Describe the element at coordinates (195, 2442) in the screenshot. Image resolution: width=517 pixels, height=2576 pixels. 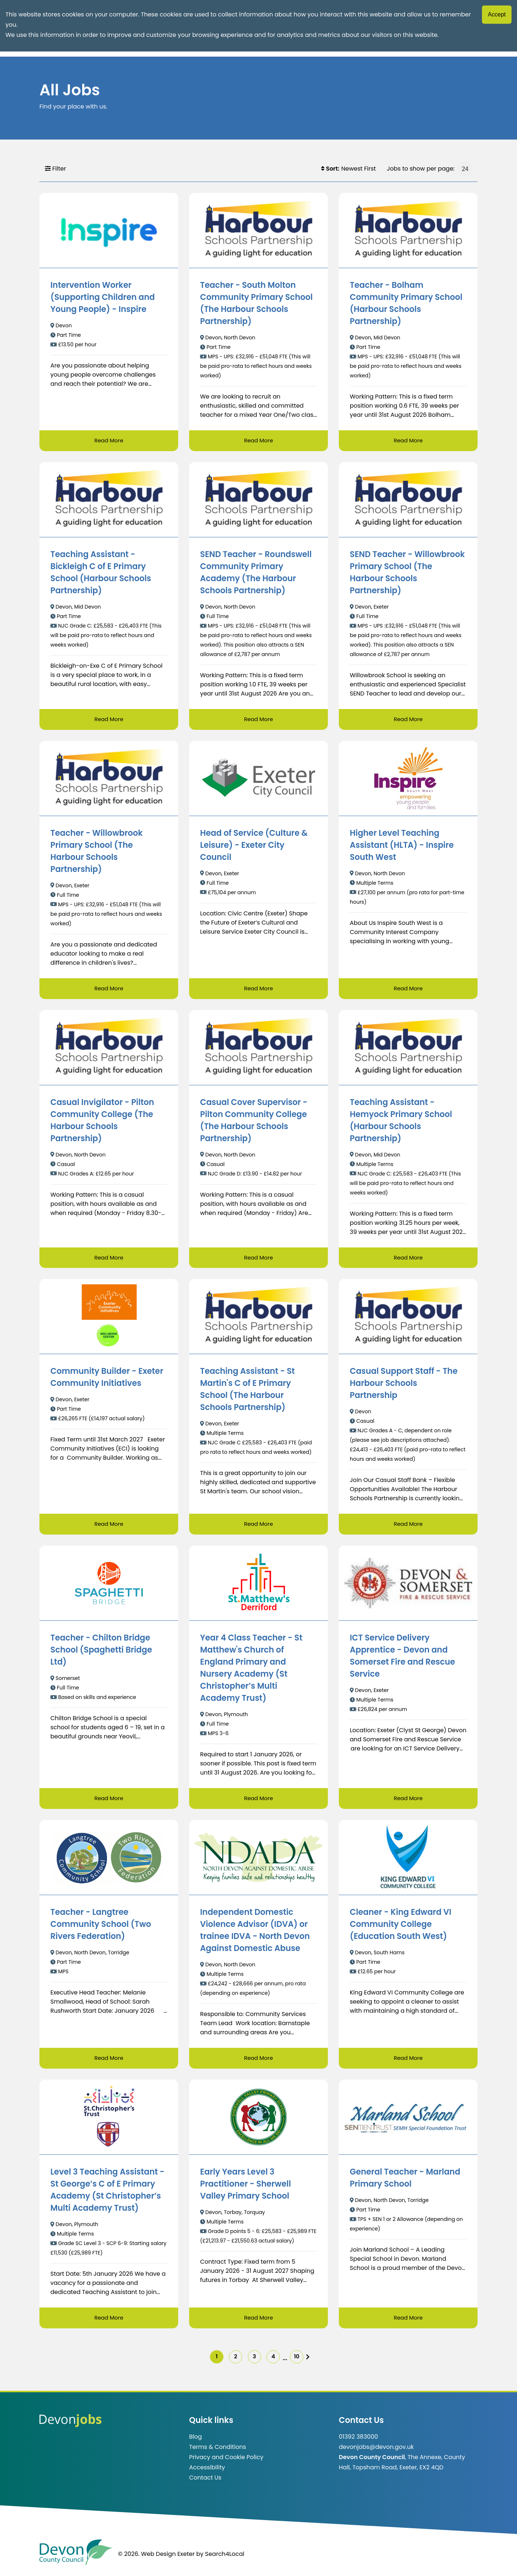
I see `Blog` at that location.